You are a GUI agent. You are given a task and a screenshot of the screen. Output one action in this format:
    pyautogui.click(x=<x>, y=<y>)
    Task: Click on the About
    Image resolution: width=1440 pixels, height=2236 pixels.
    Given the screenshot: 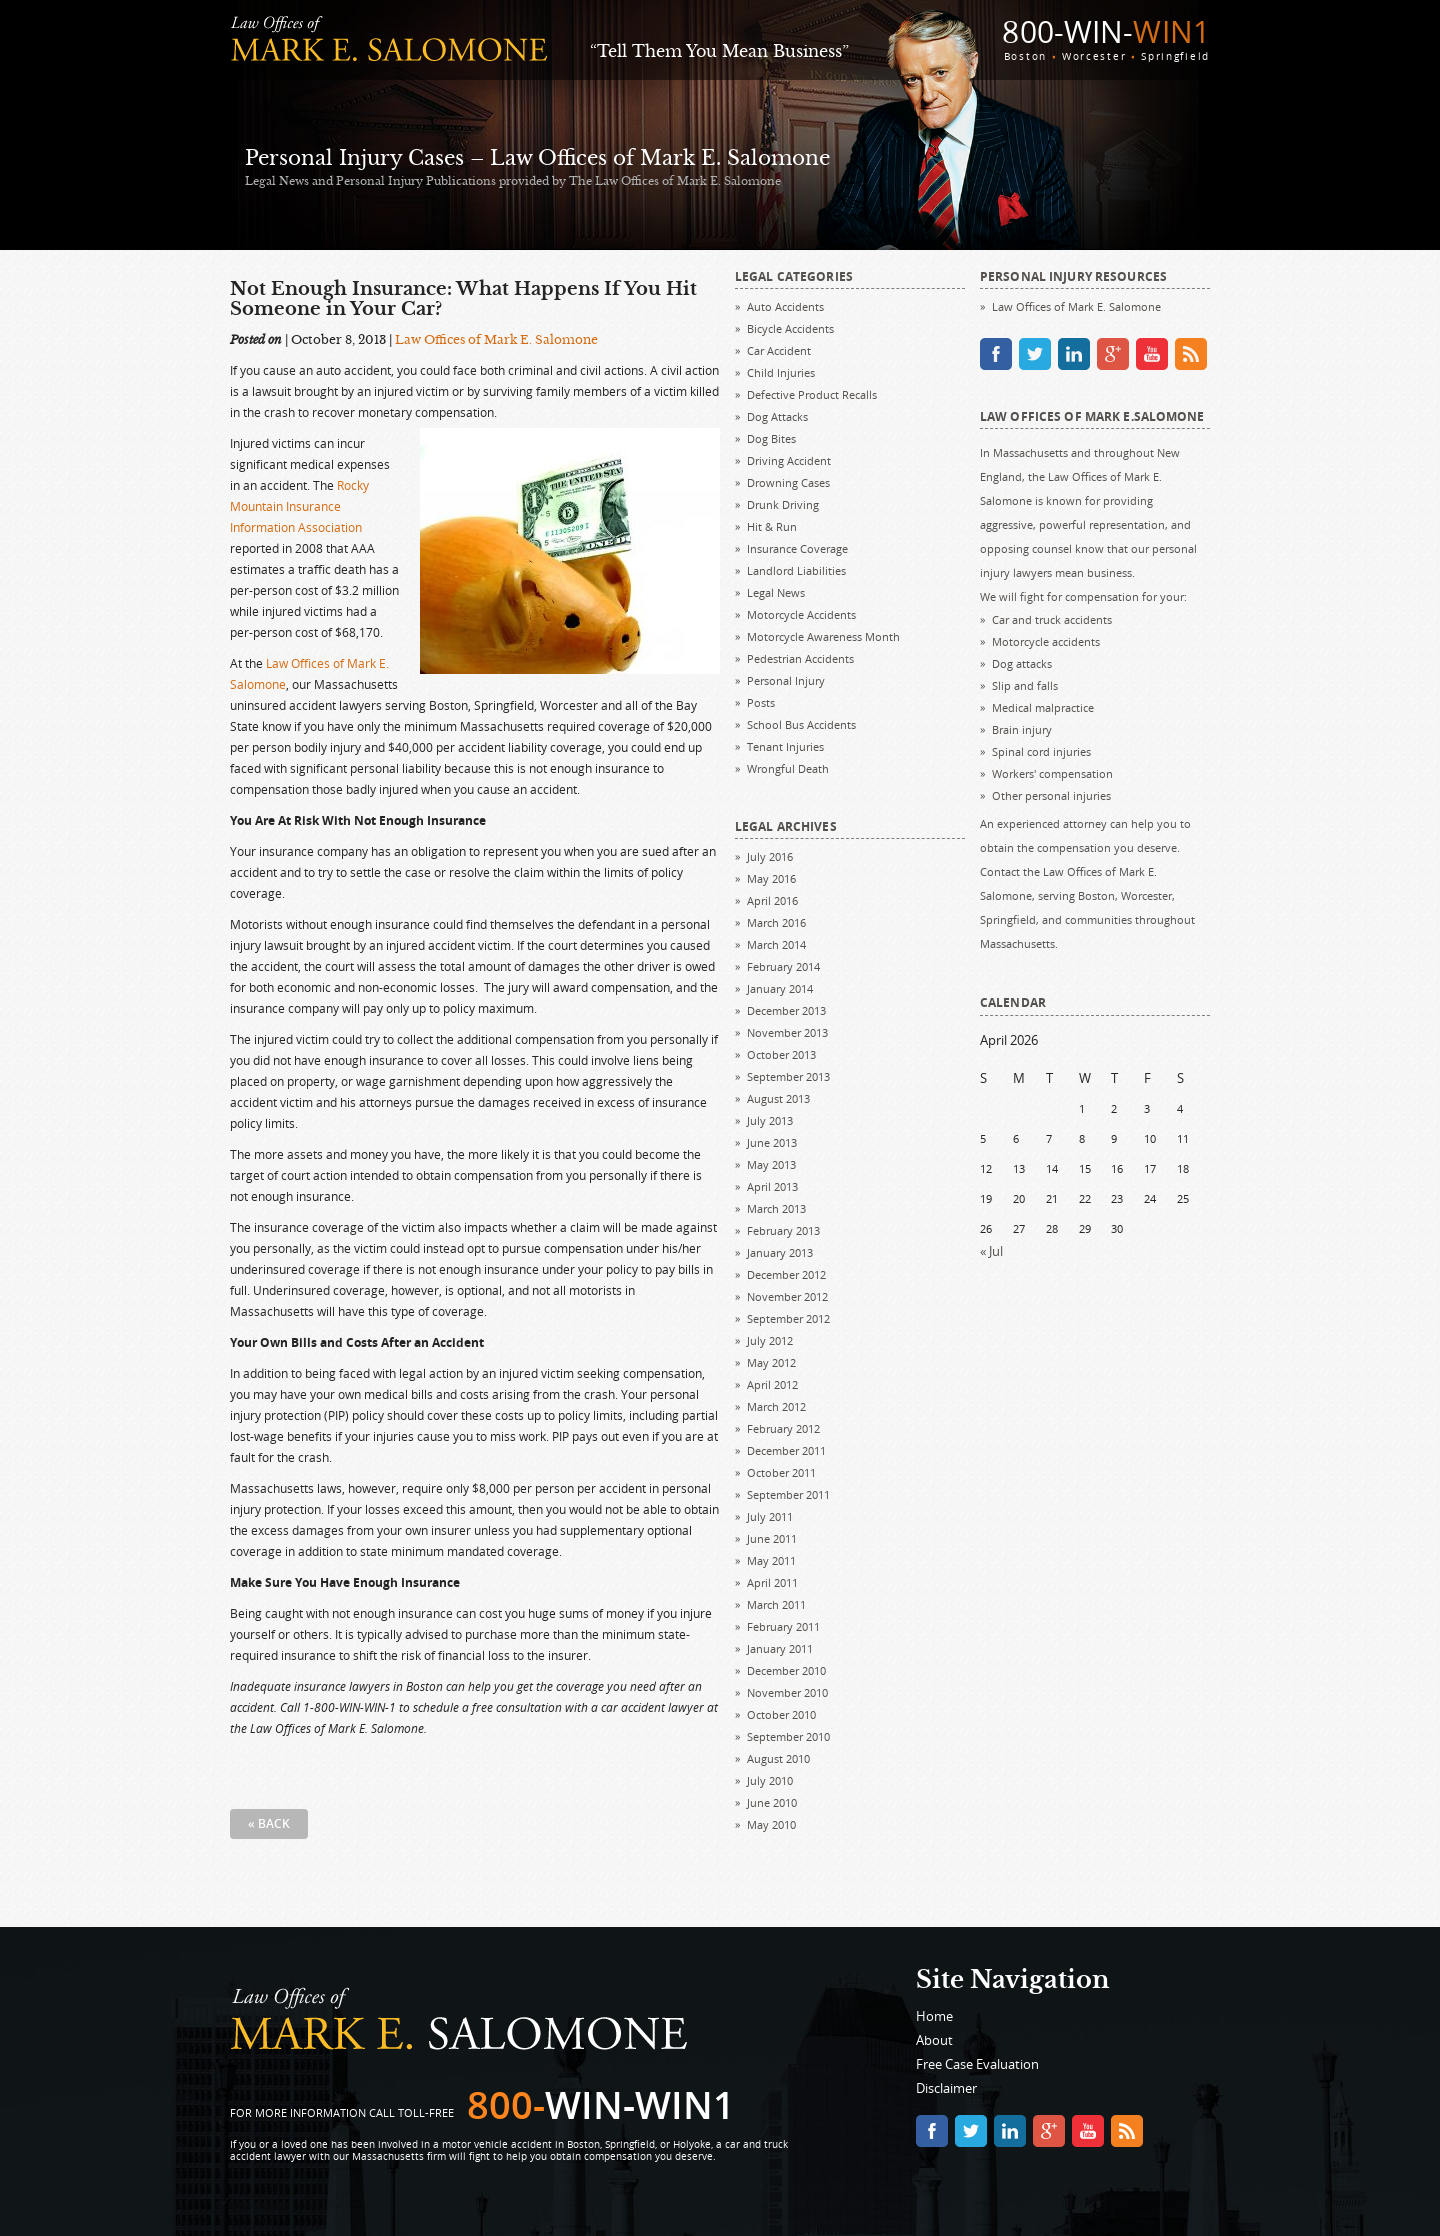 What is the action you would take?
    pyautogui.click(x=934, y=2040)
    